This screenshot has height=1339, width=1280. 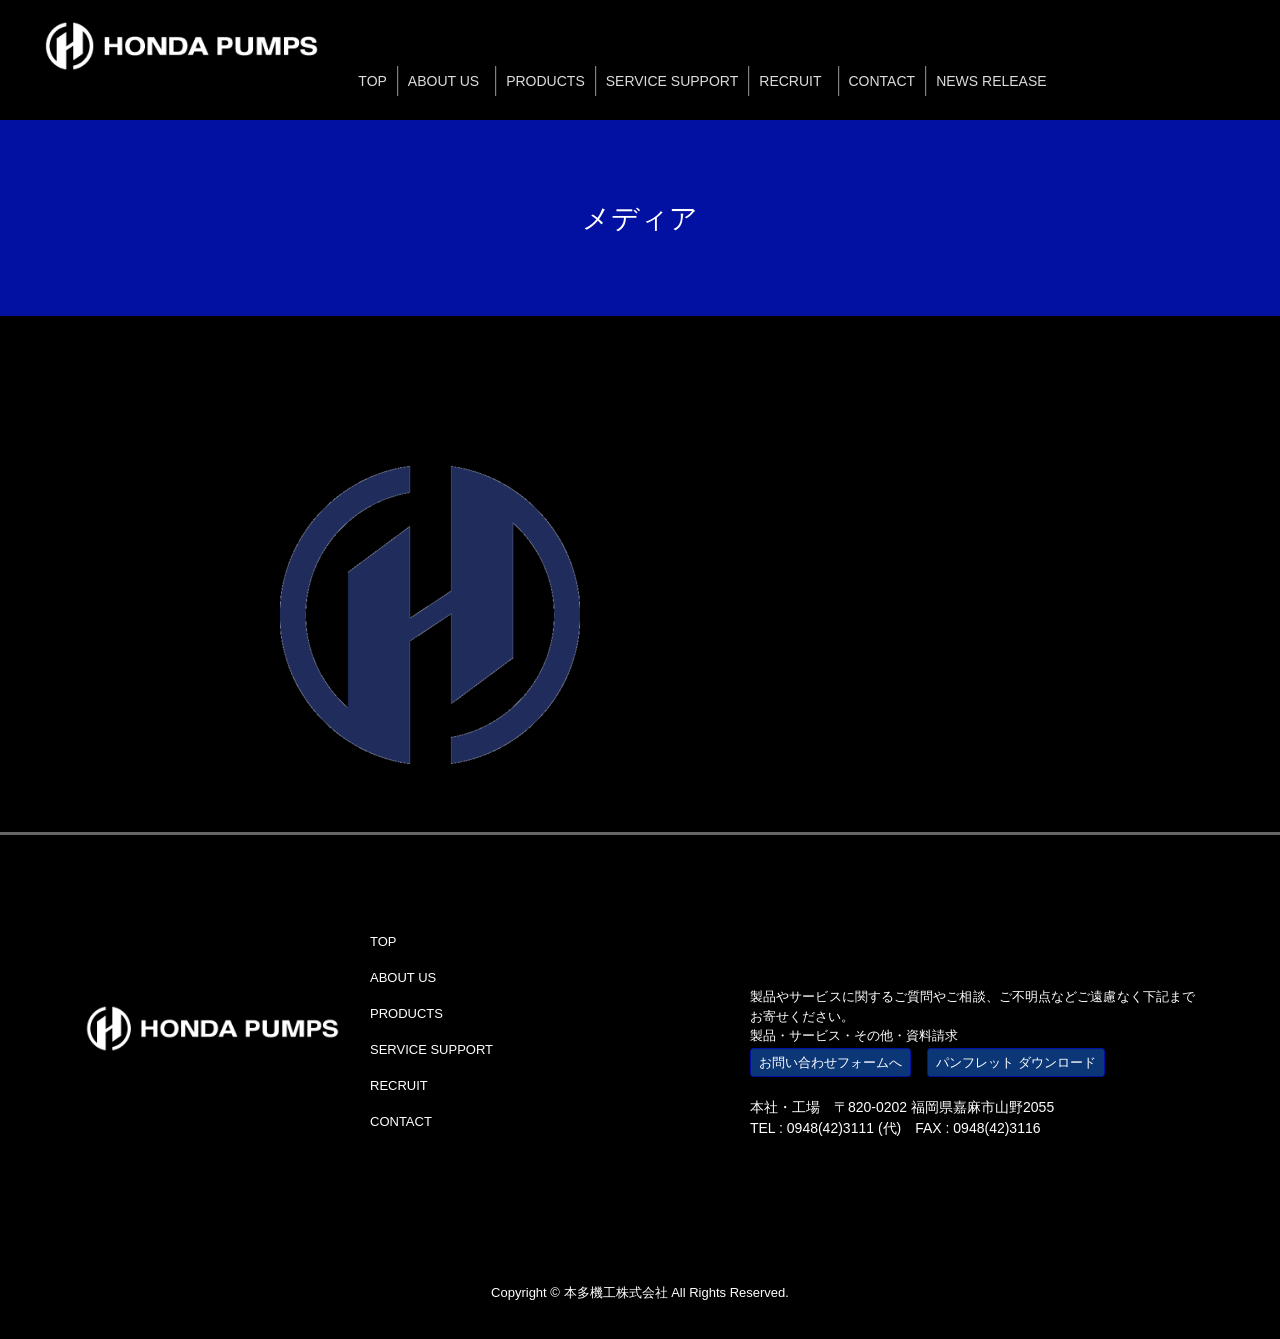 What do you see at coordinates (401, 1121) in the screenshot?
I see `CONTACT` at bounding box center [401, 1121].